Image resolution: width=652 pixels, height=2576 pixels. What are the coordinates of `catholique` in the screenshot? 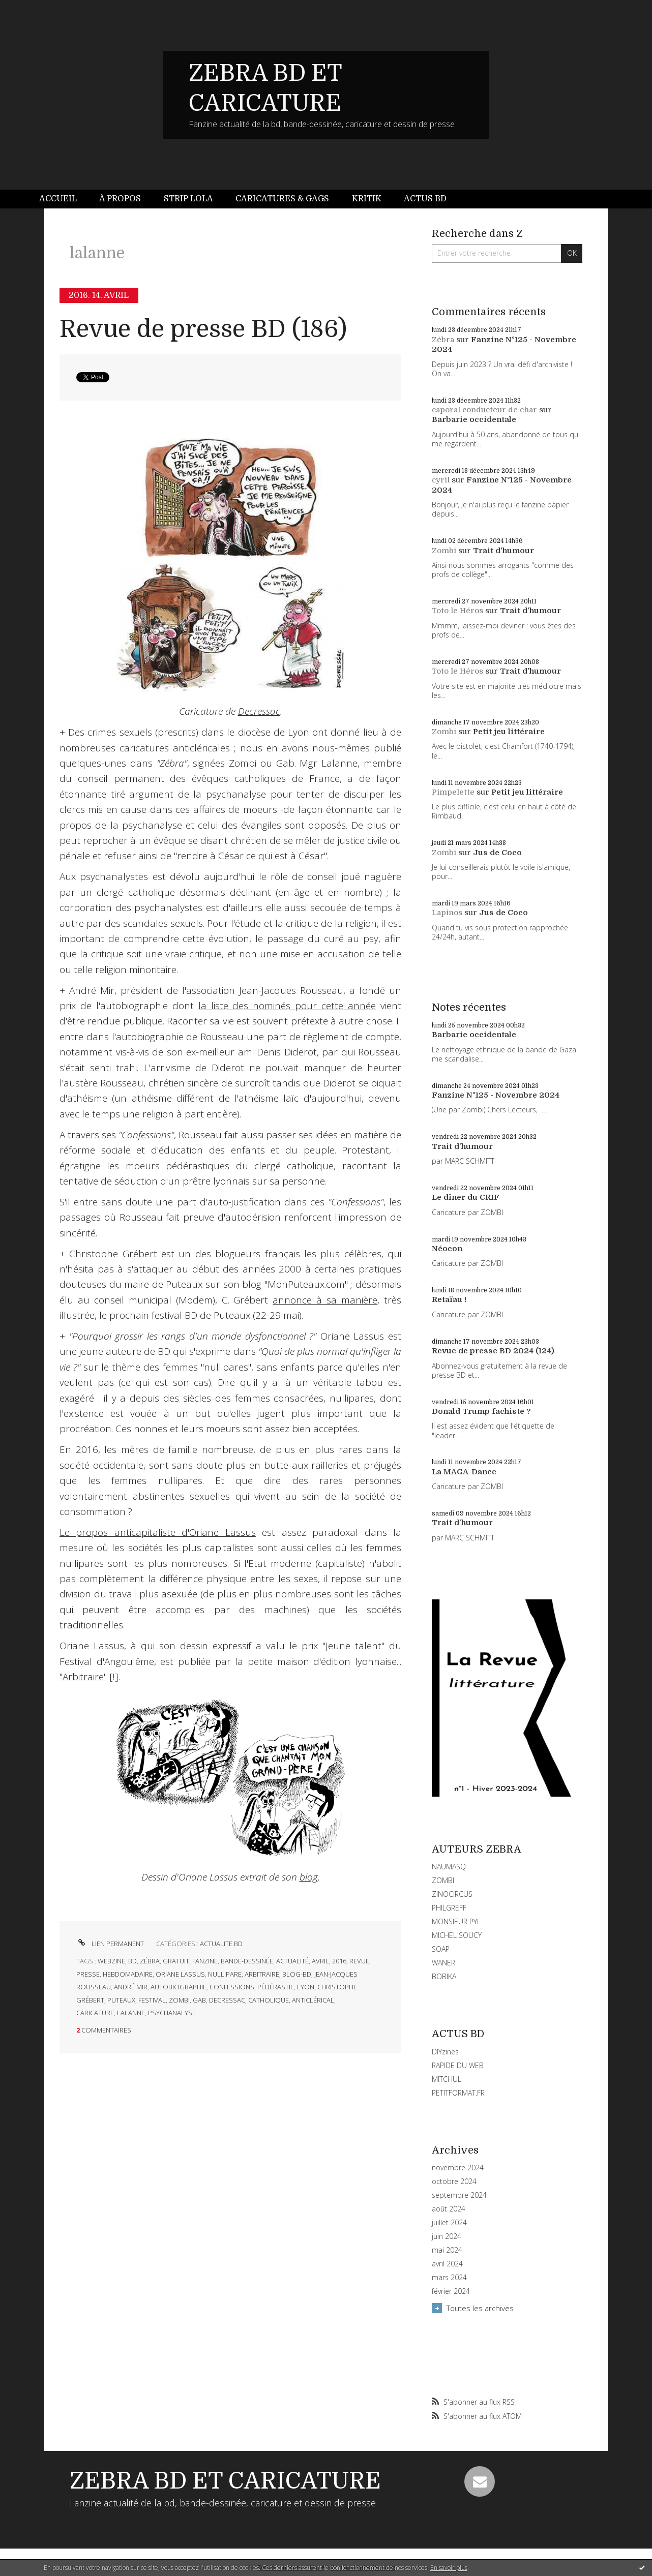 It's located at (268, 2000).